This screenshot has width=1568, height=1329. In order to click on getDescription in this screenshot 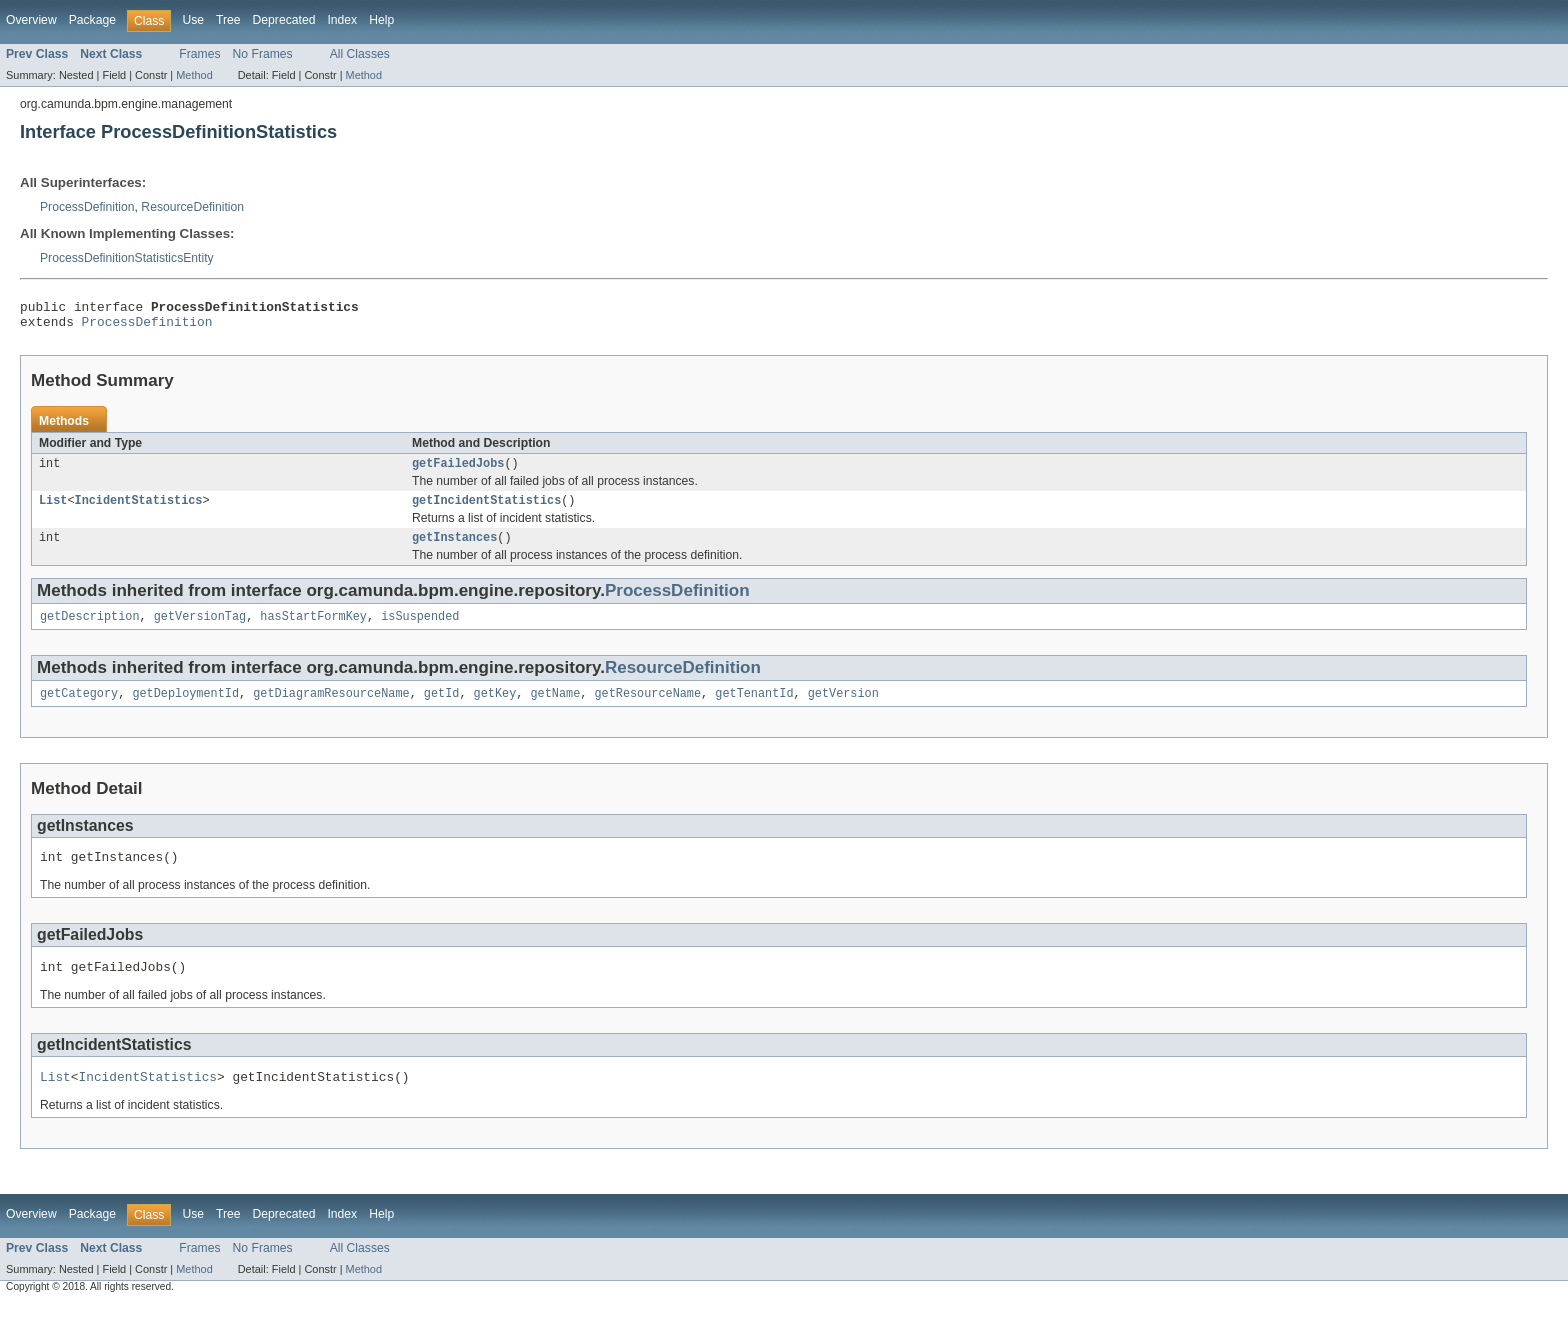, I will do `click(90, 630)`.